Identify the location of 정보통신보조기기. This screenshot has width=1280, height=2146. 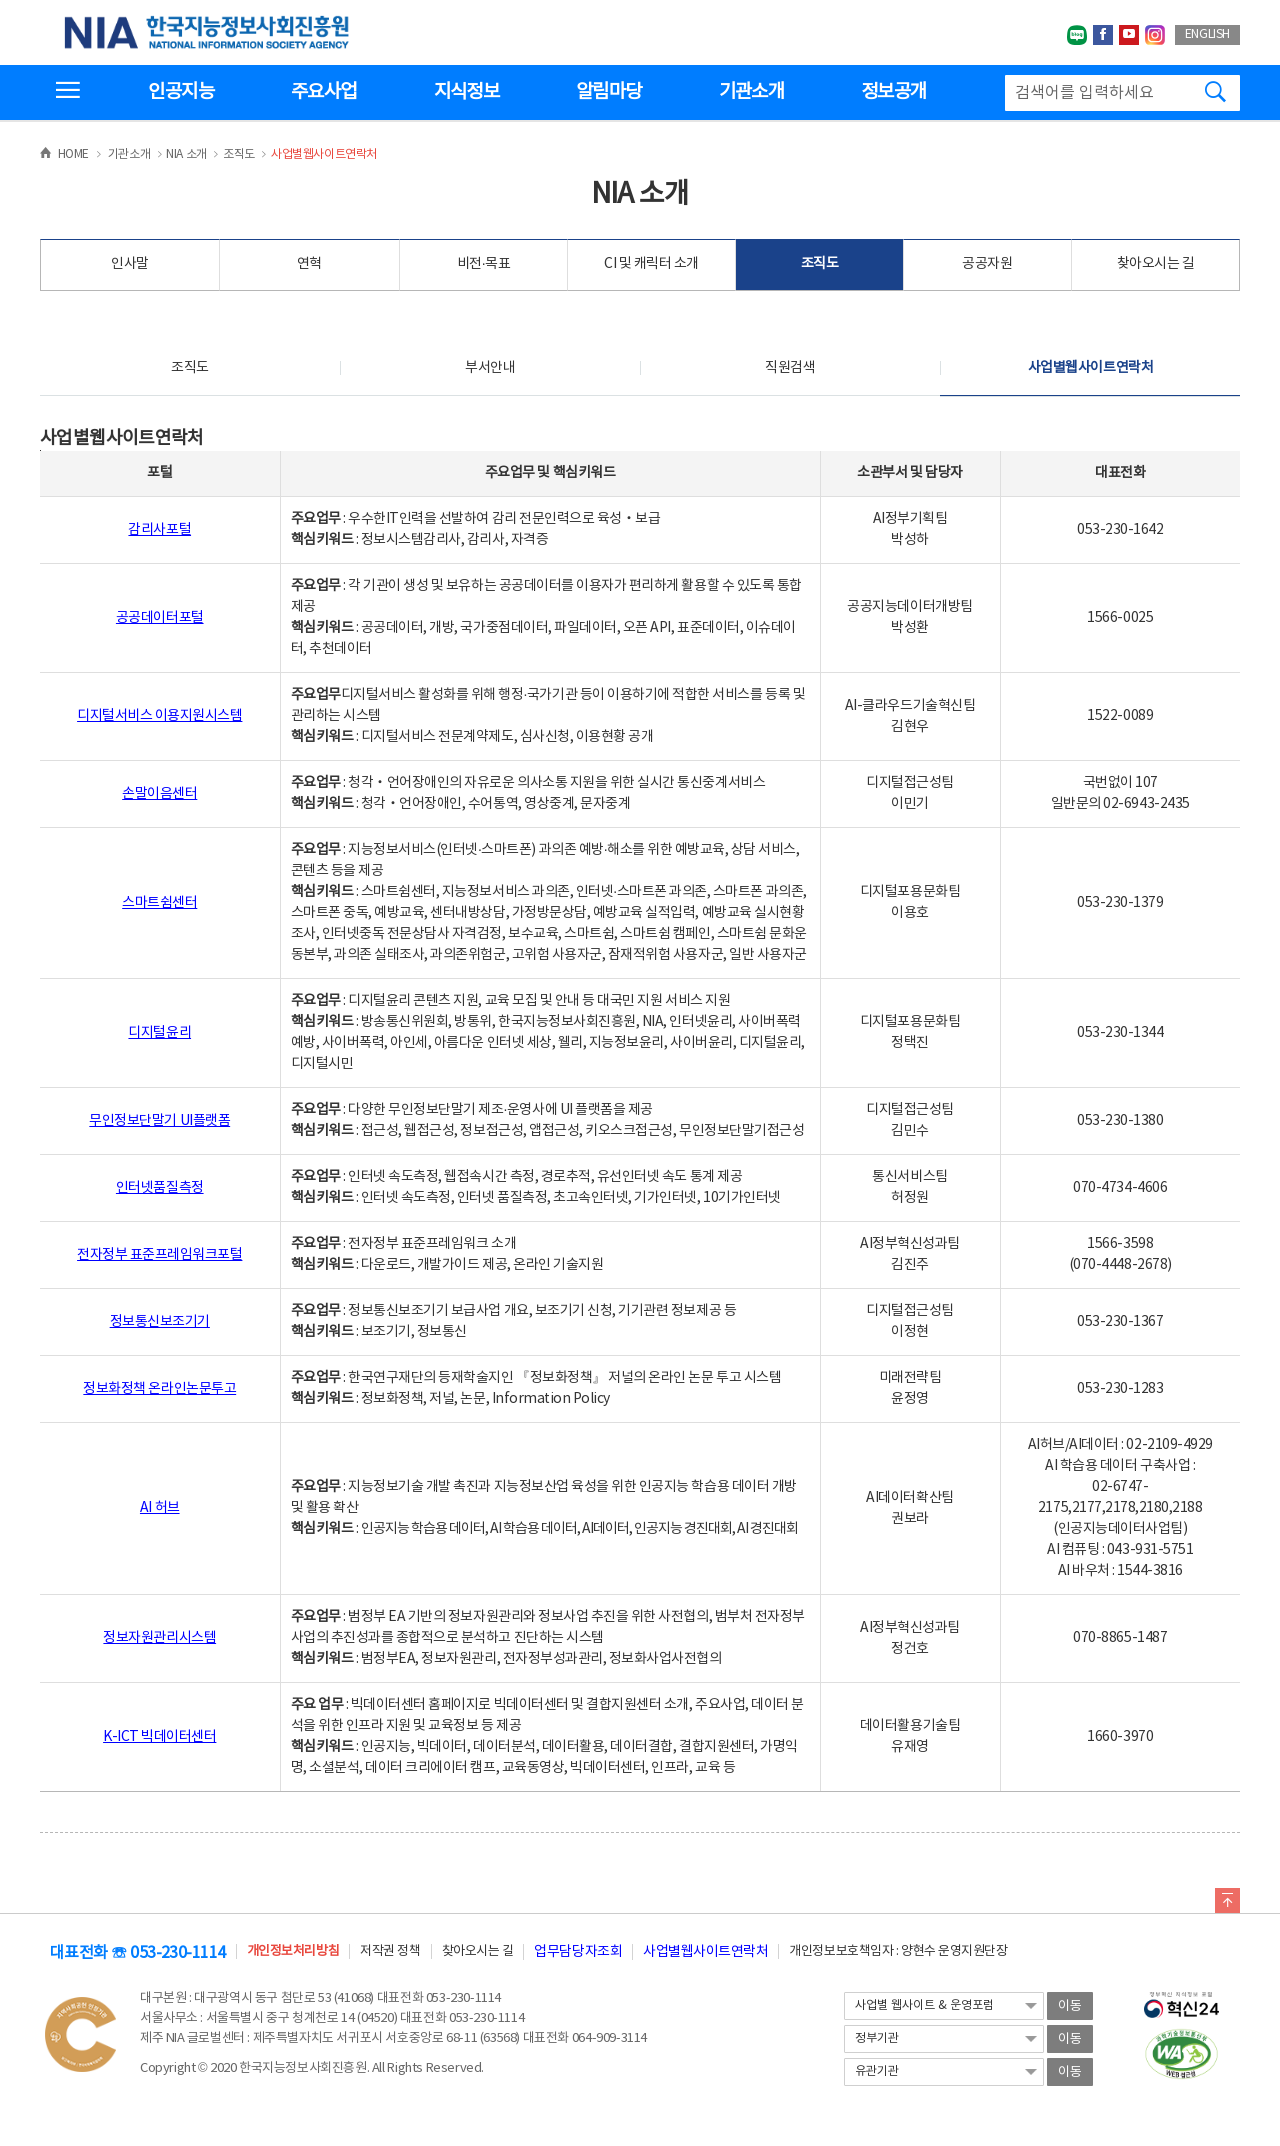
(160, 1322).